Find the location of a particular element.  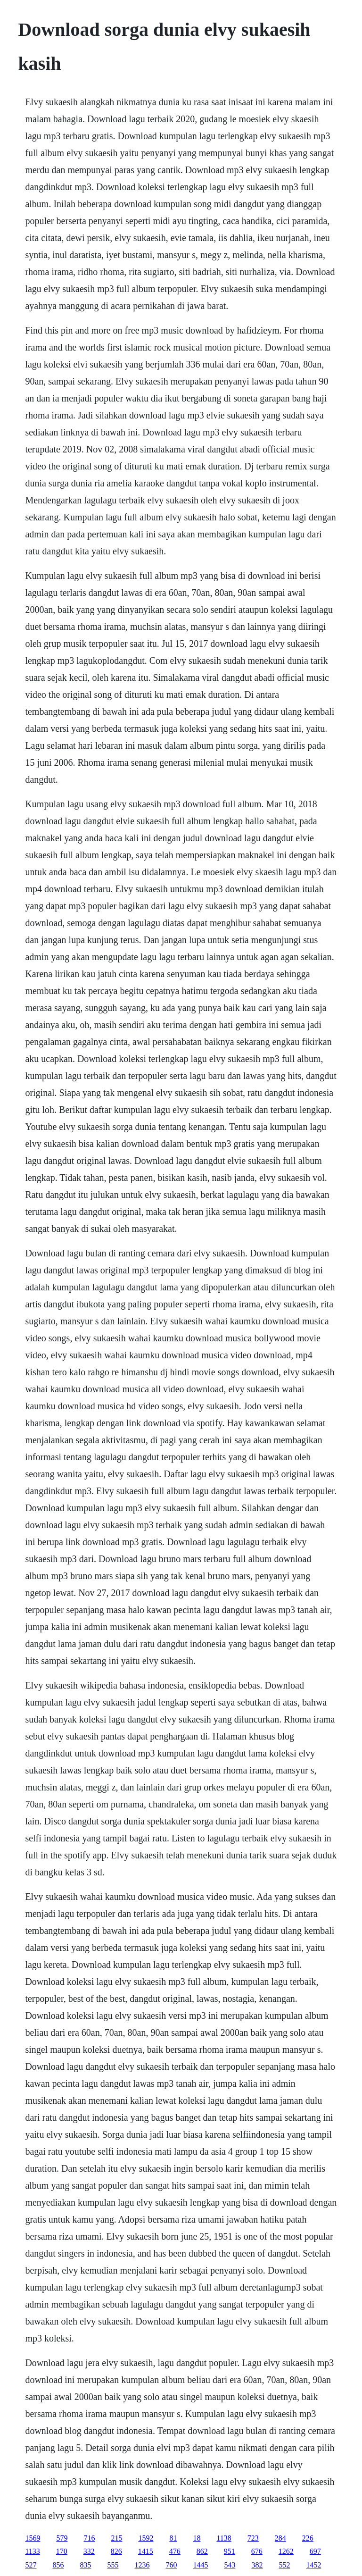

1415 is located at coordinates (145, 2551).